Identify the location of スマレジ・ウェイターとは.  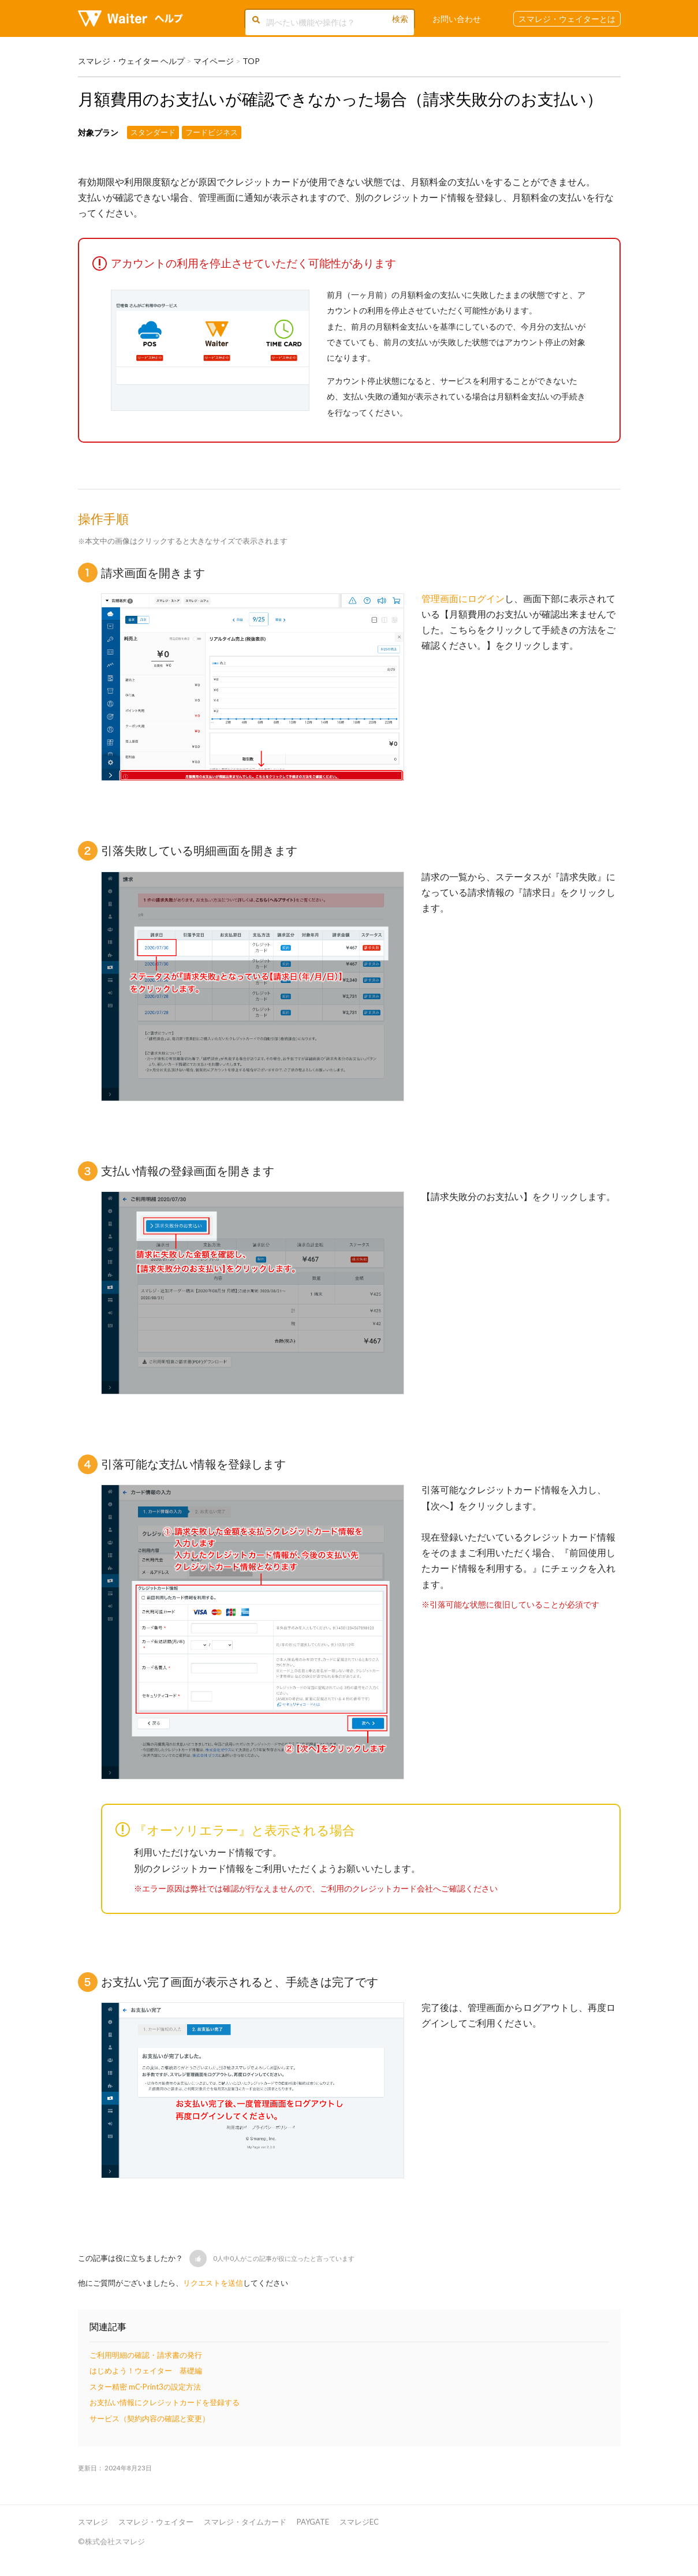
(566, 19).